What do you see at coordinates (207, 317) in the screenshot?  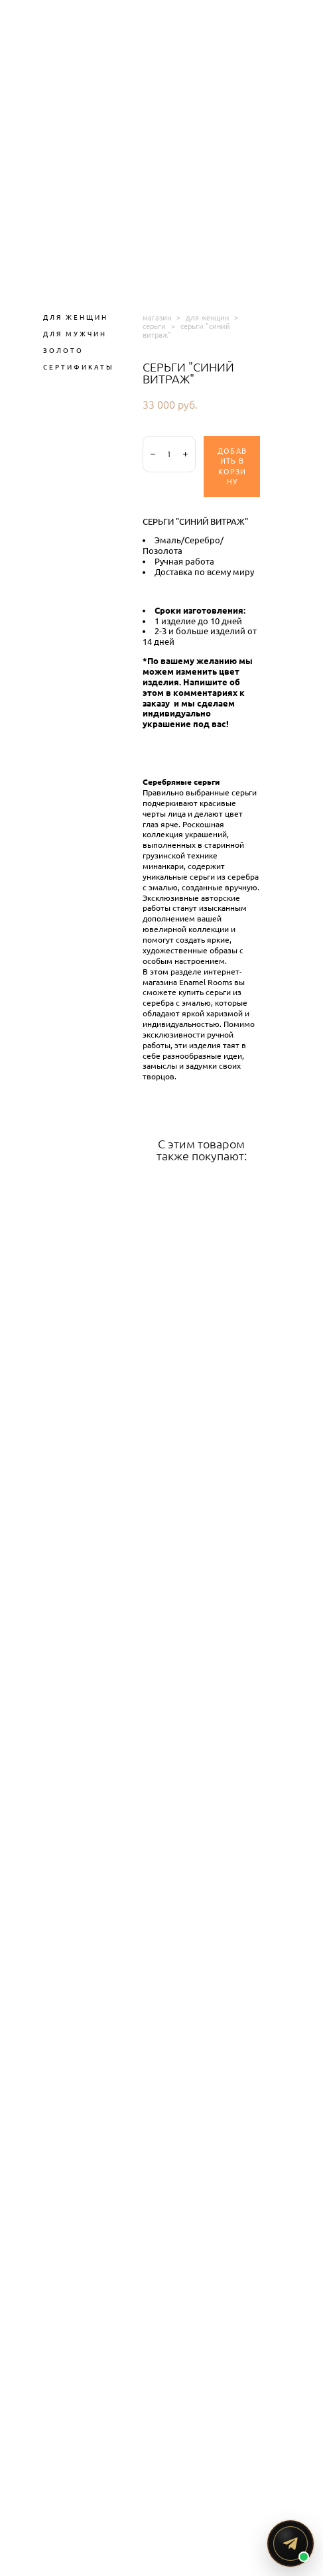 I see `для женщин` at bounding box center [207, 317].